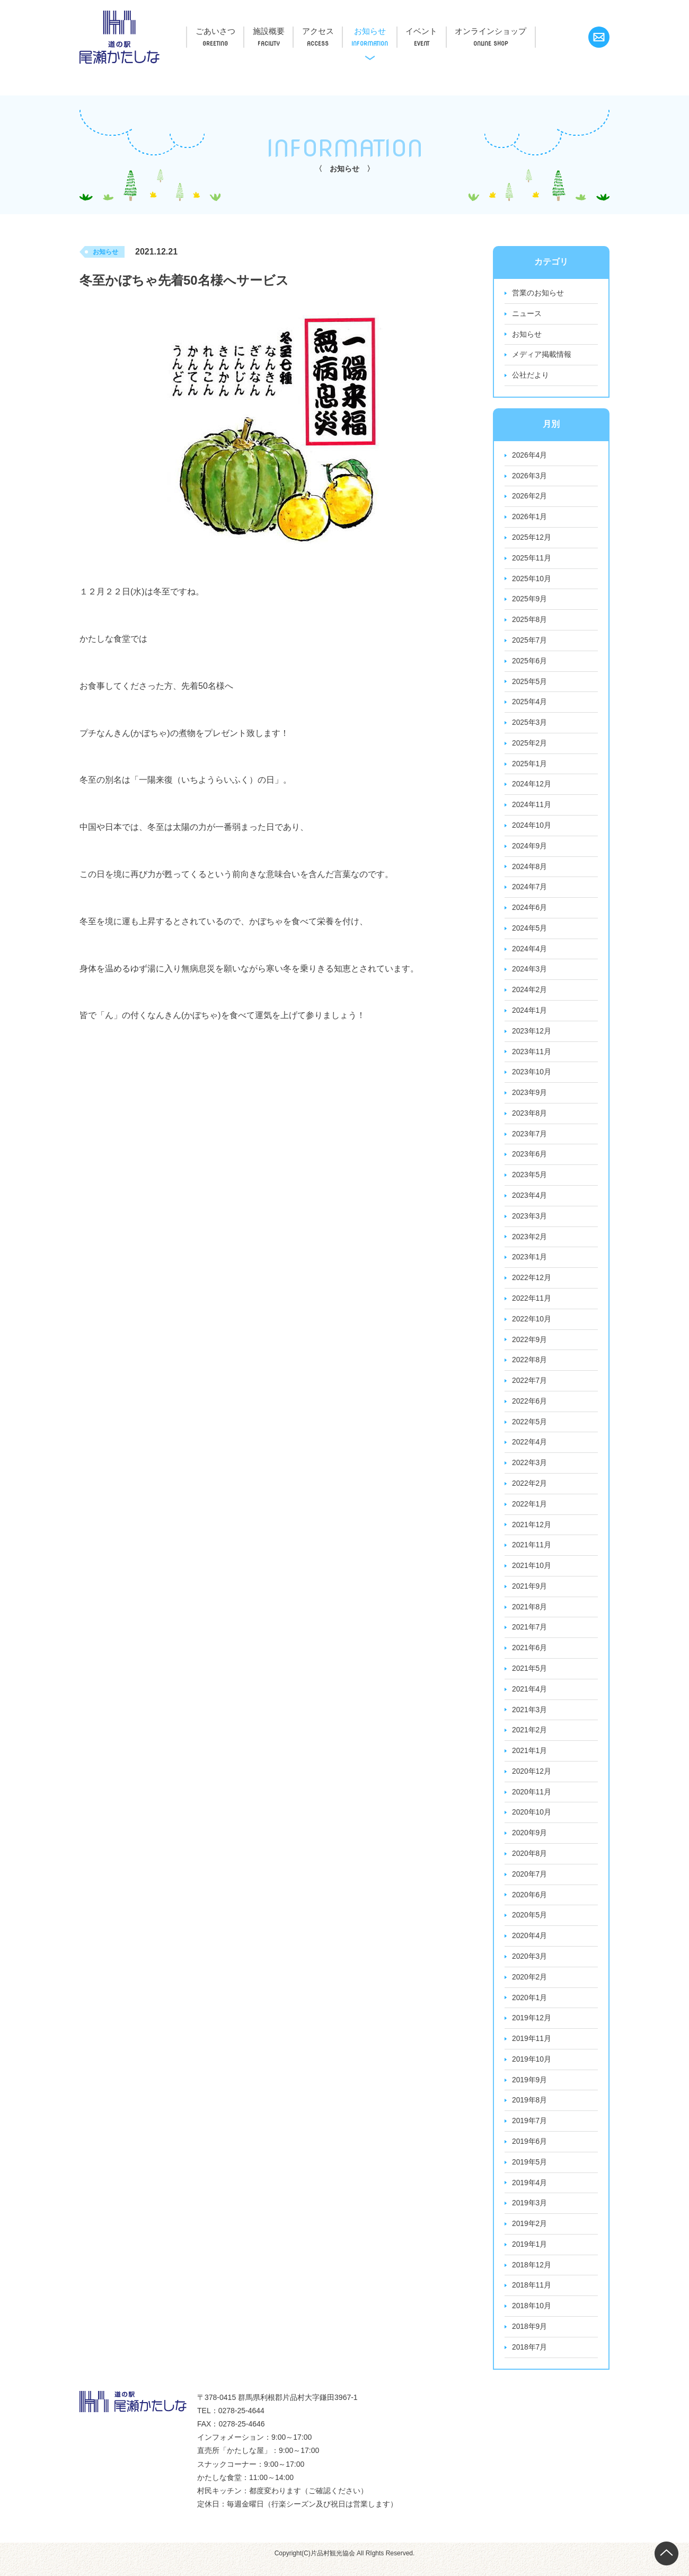 The image size is (689, 2576). I want to click on 2025年5月, so click(529, 683).